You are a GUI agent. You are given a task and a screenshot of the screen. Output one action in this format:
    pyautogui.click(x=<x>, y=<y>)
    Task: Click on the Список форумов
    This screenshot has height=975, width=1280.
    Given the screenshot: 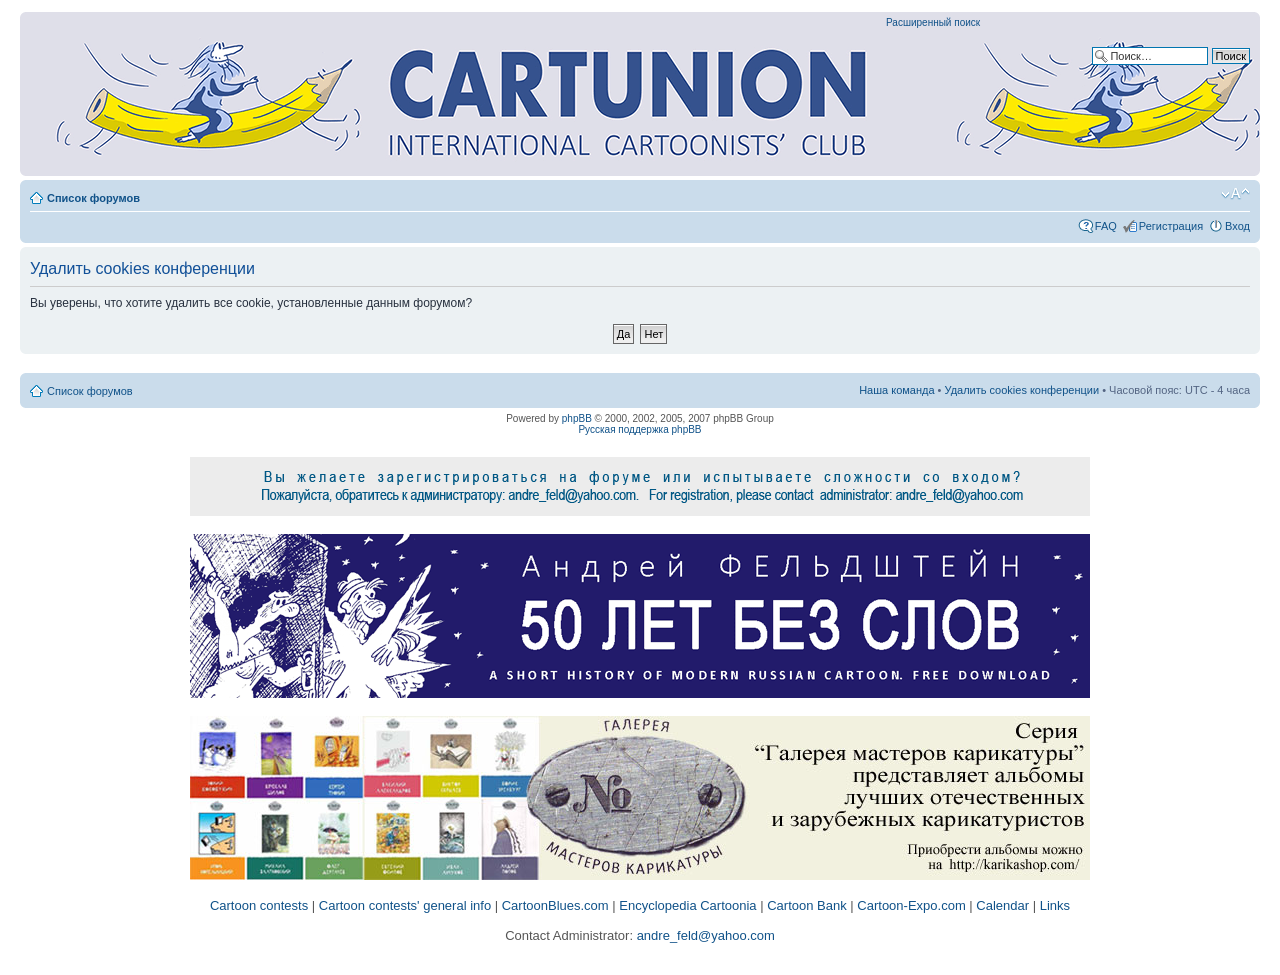 What is the action you would take?
    pyautogui.click(x=93, y=198)
    